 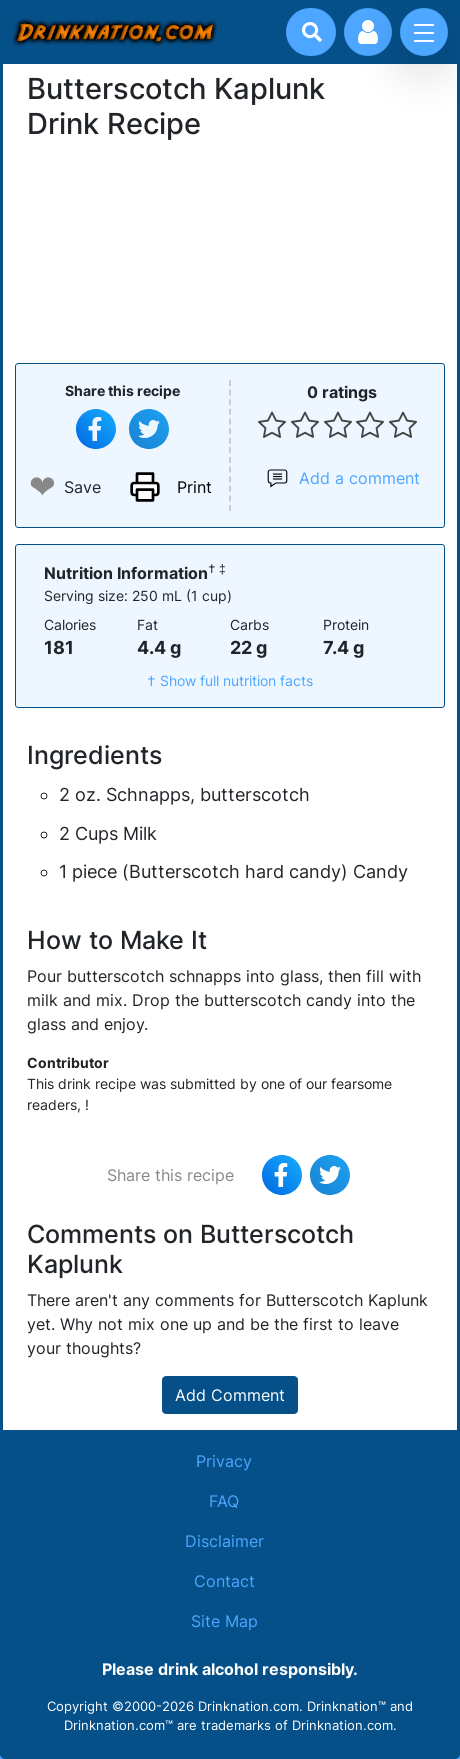 I want to click on Privacy, so click(x=224, y=1461).